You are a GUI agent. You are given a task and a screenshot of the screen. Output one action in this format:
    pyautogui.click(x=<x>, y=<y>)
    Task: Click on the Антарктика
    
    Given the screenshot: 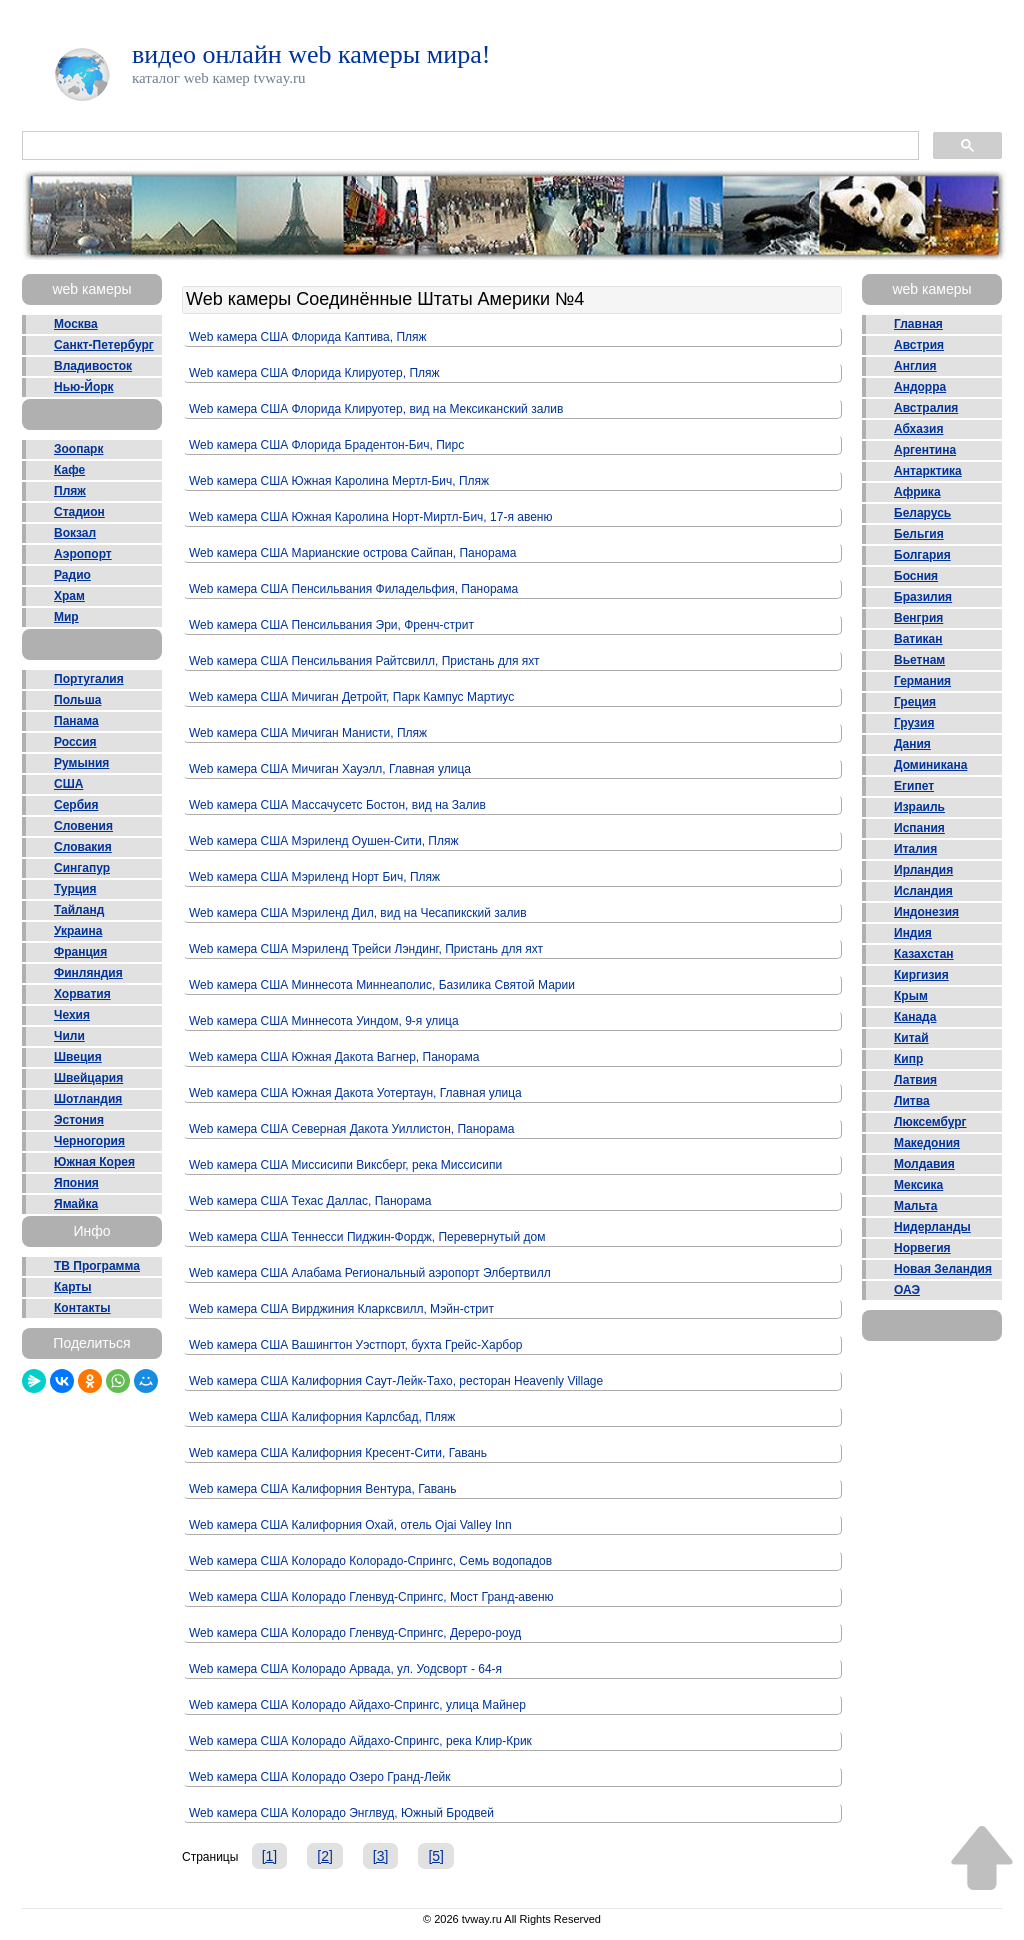 What is the action you would take?
    pyautogui.click(x=928, y=471)
    